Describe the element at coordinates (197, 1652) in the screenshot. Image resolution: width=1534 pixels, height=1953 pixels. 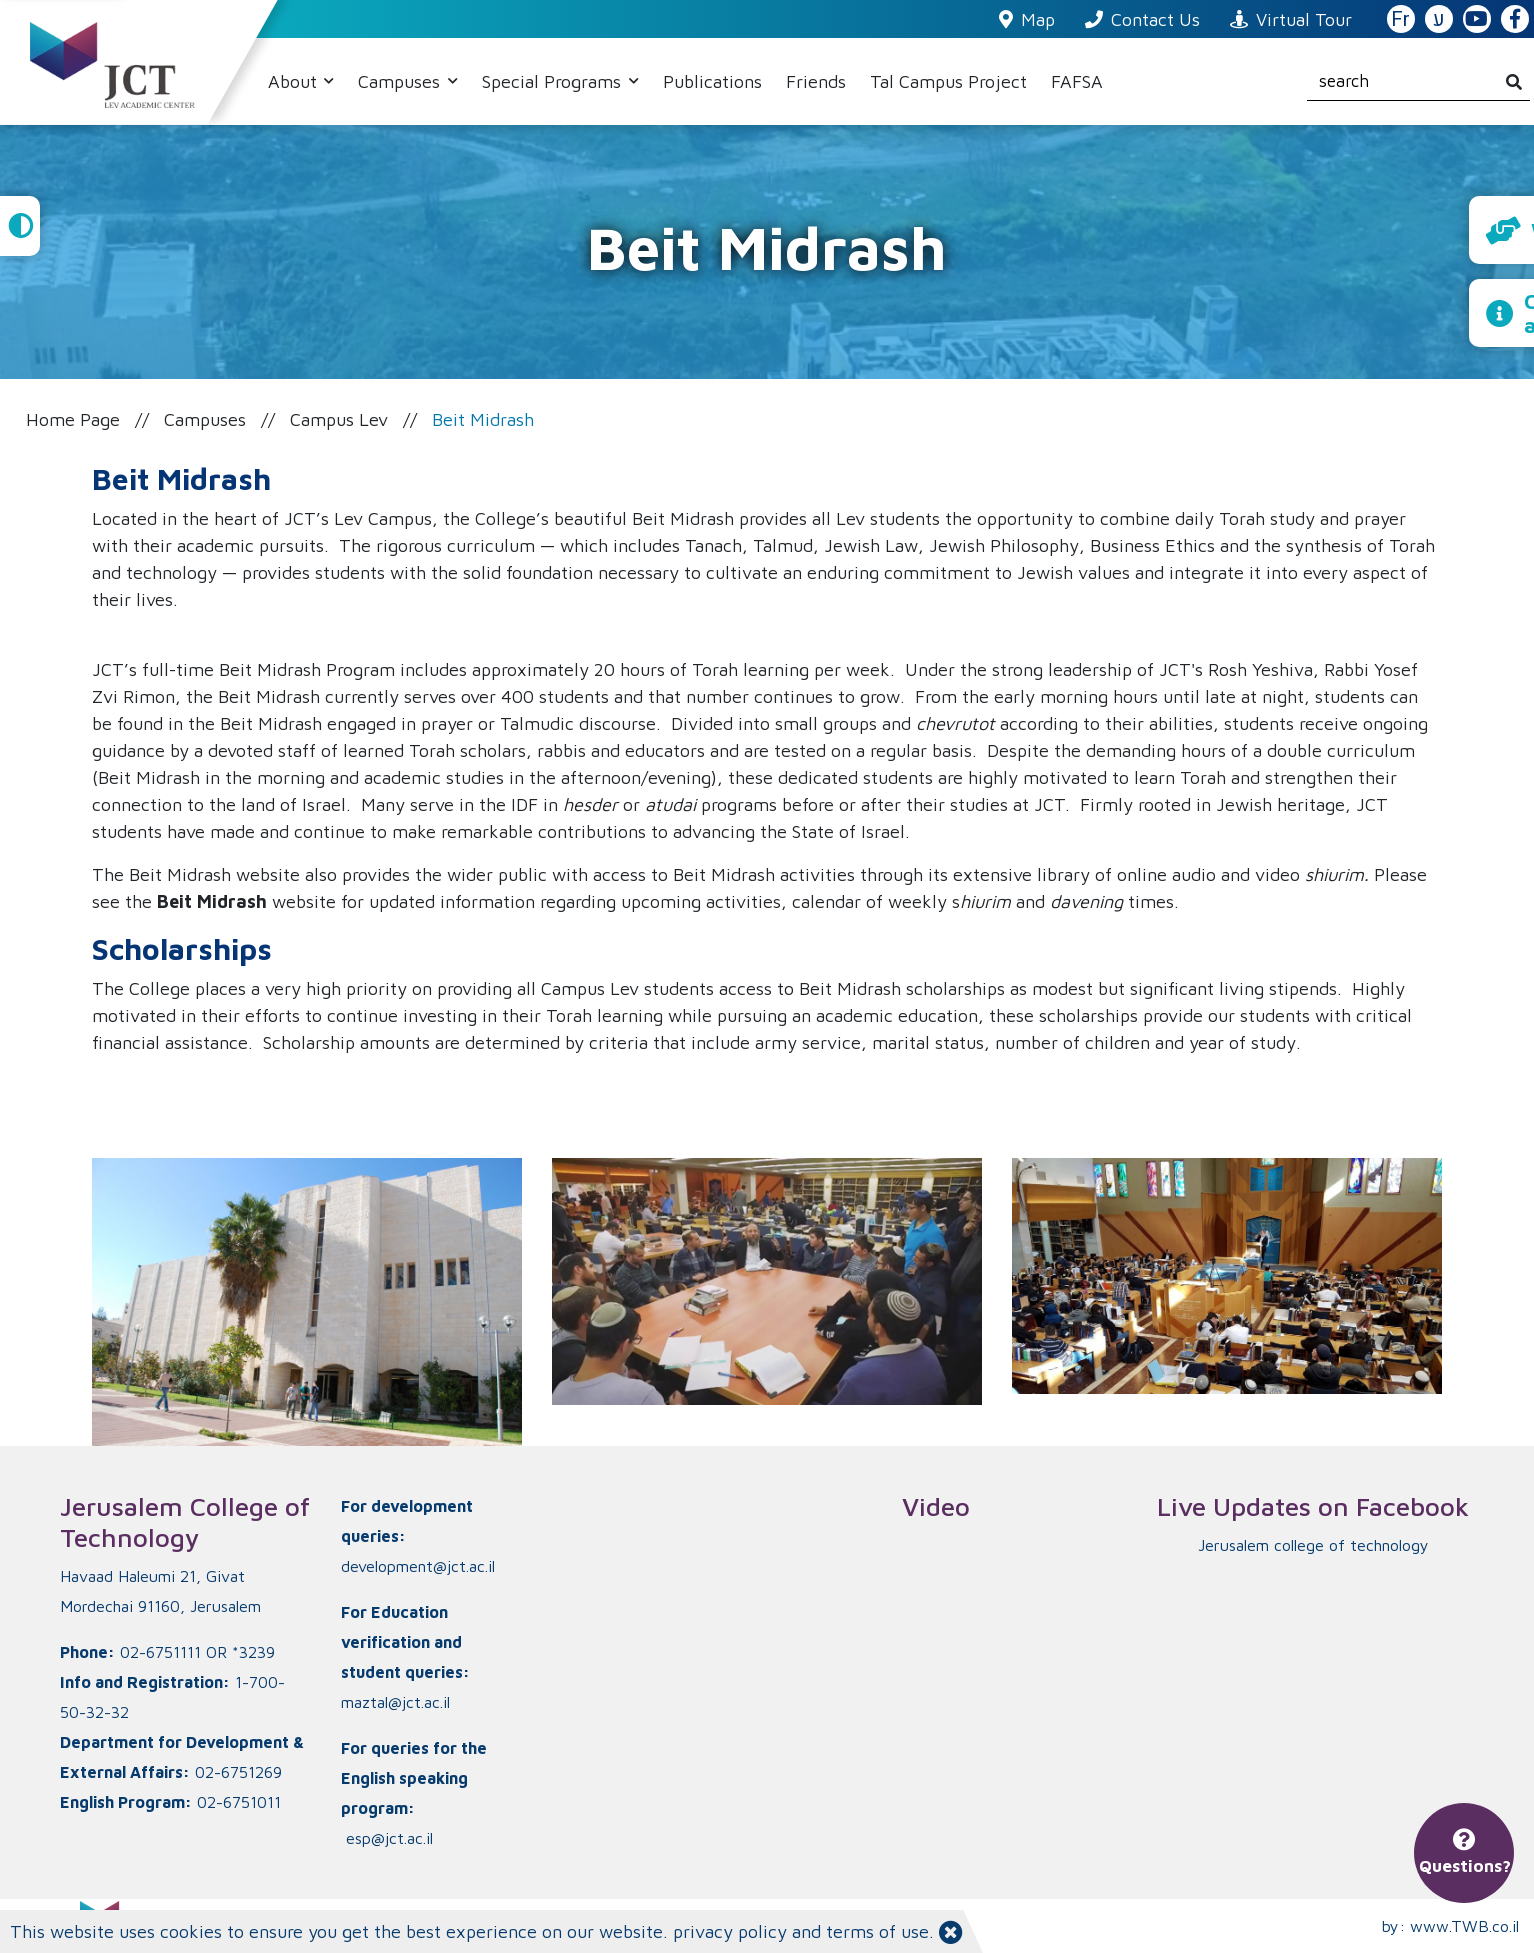
I see `02-6751111 OR *3239` at that location.